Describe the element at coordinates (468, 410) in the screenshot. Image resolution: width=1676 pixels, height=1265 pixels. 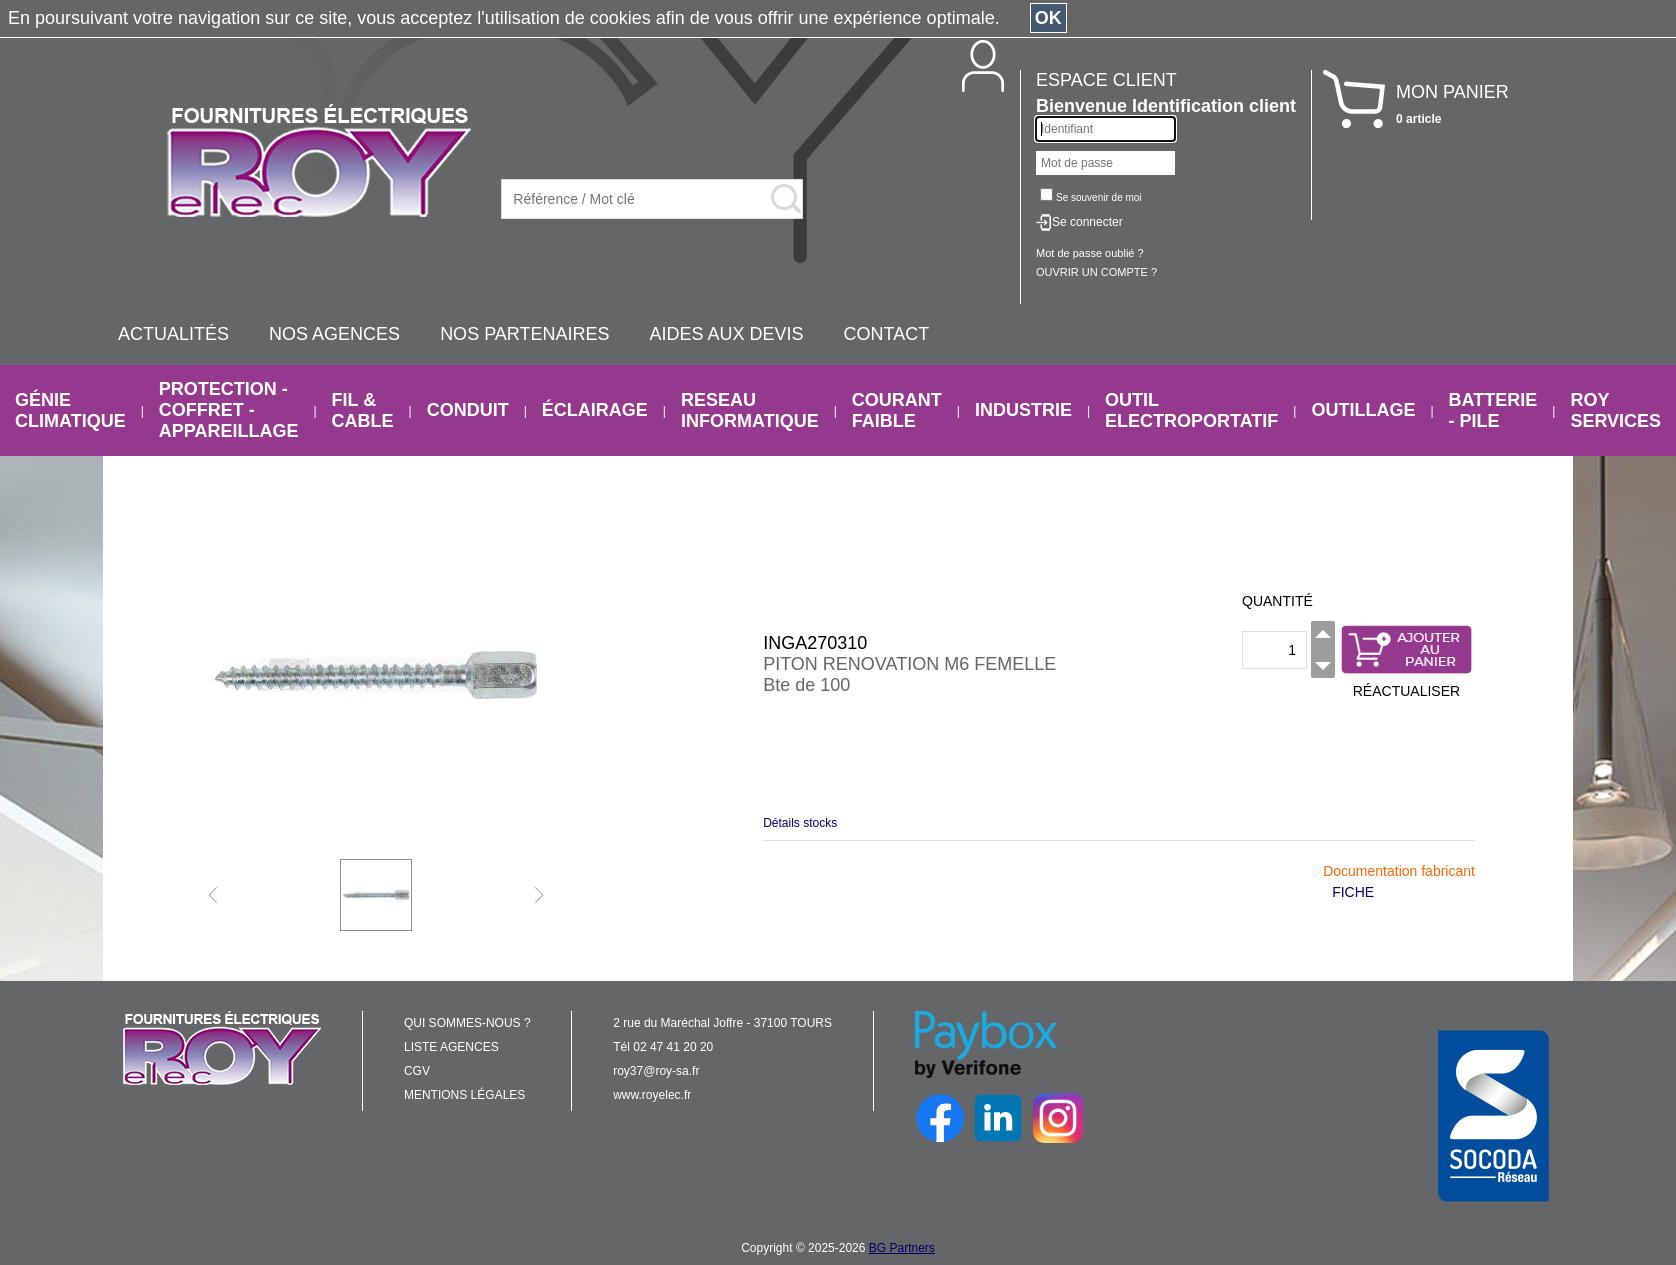
I see `CONDUIT` at that location.